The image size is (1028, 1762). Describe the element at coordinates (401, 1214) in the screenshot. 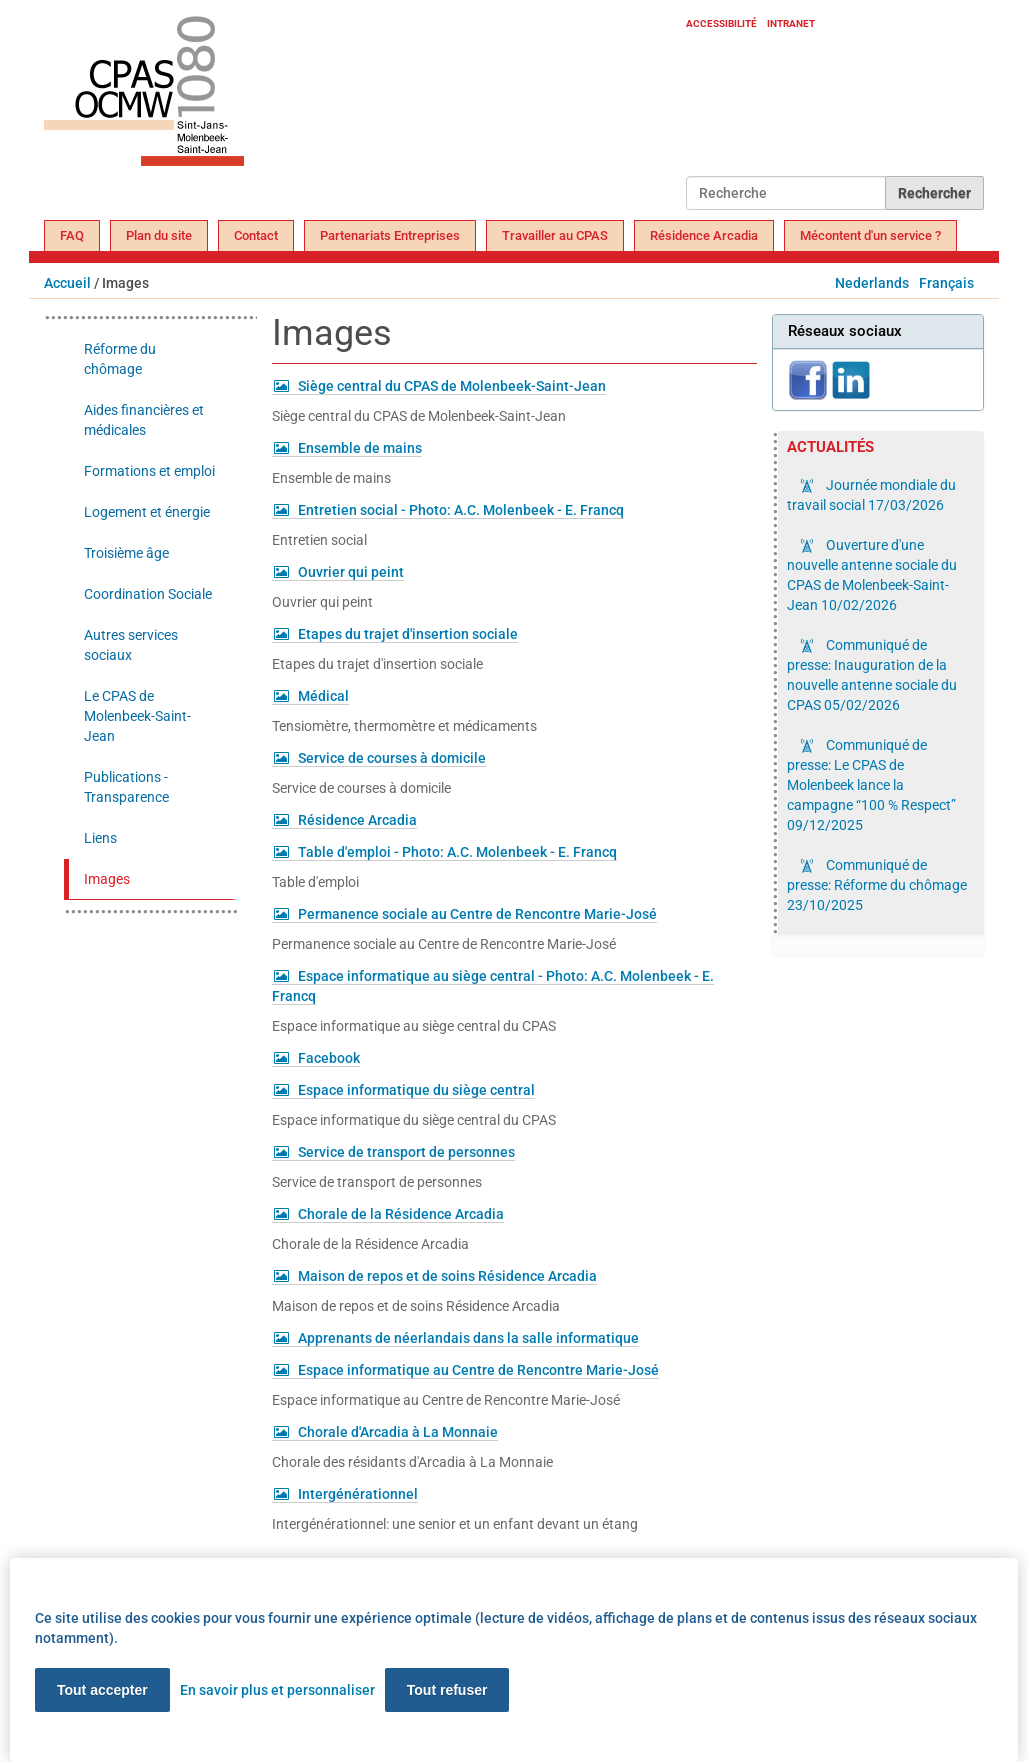

I see `Chorale de la Résidence Arcadia` at that location.